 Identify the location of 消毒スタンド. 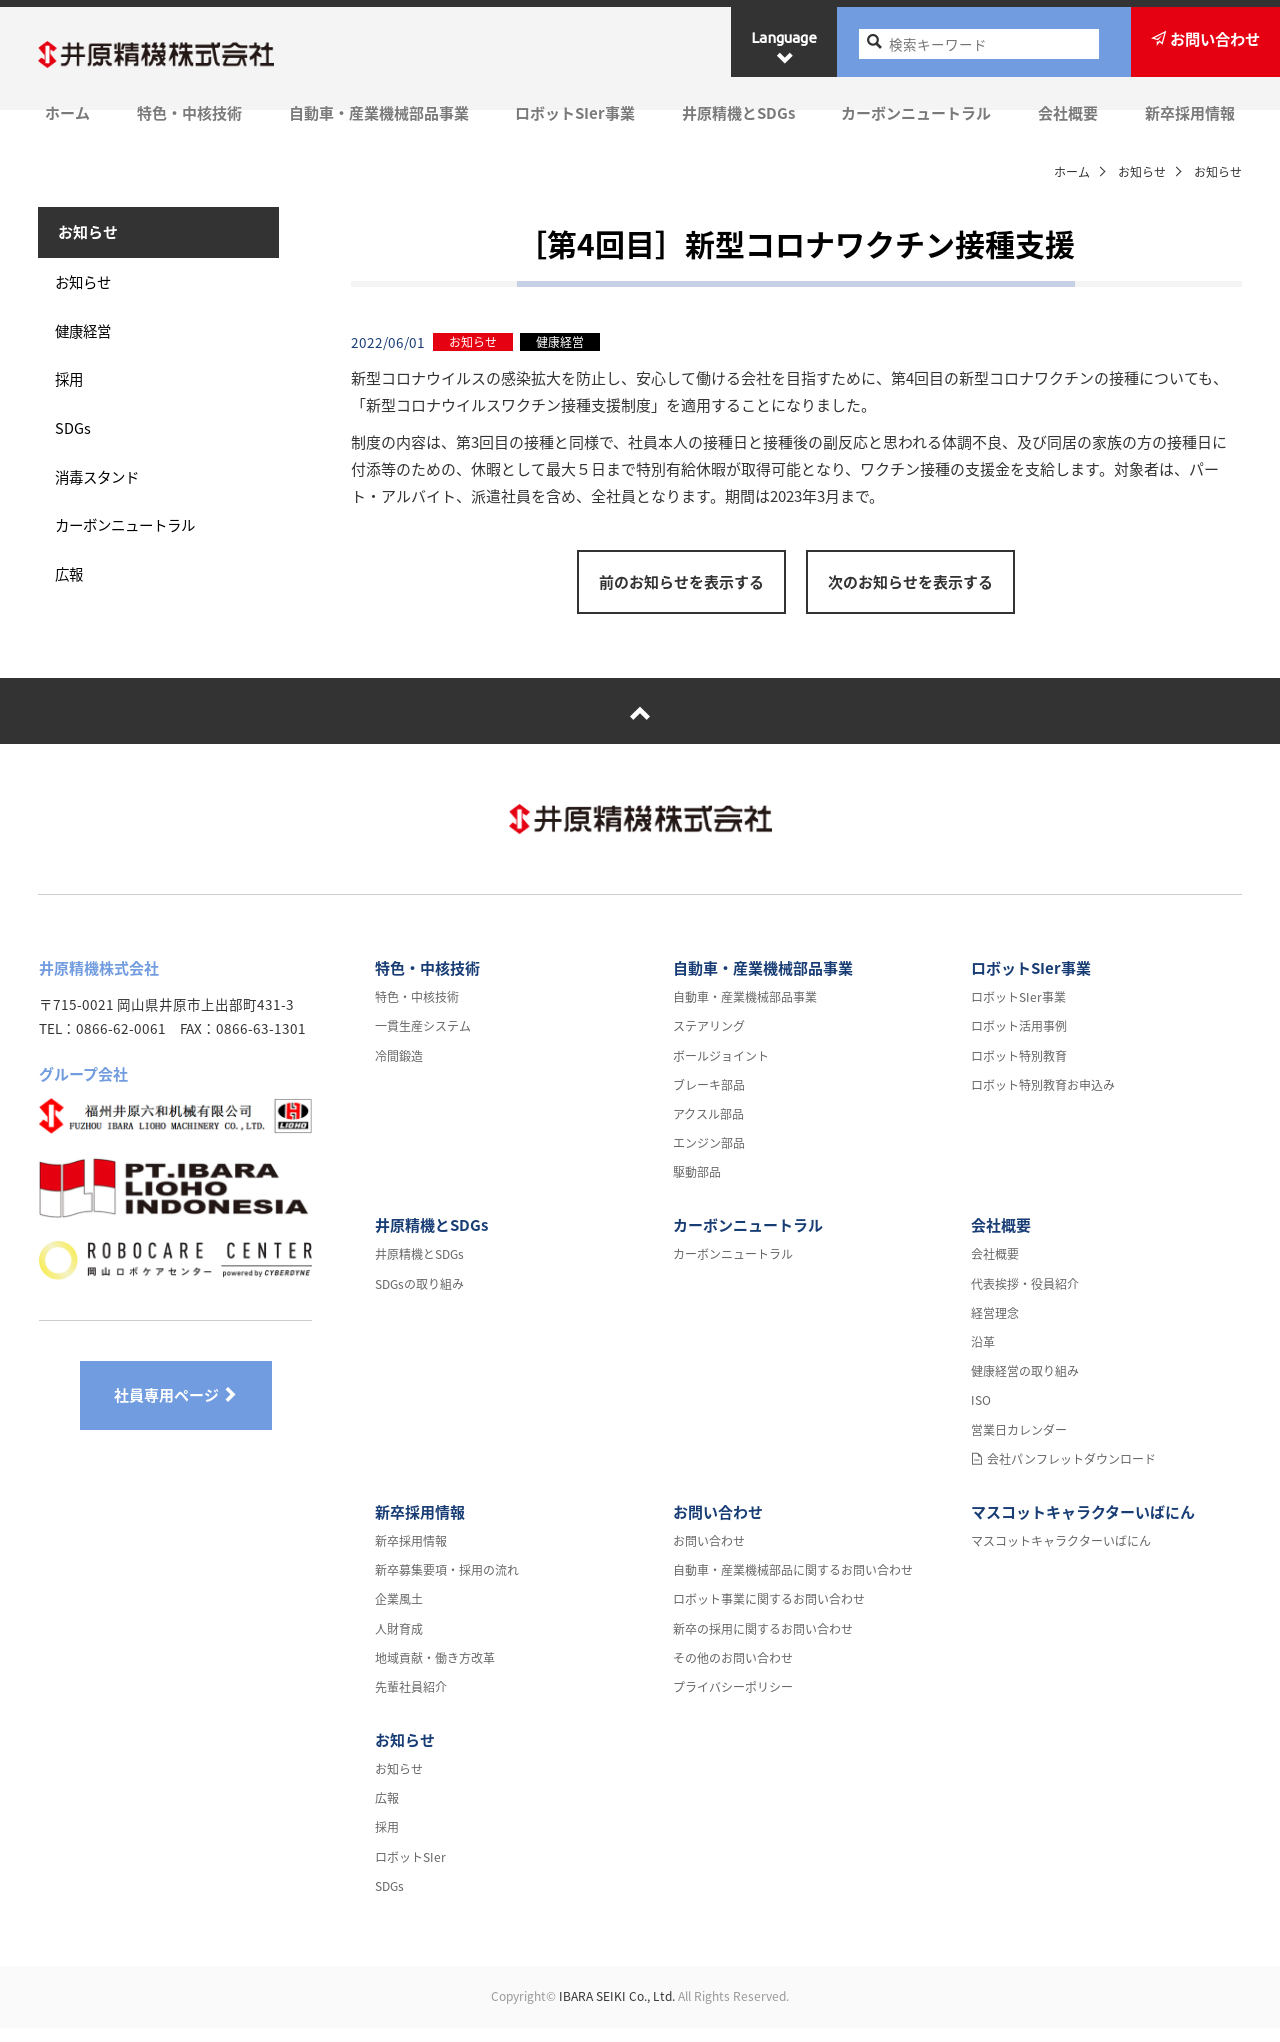
(103, 494).